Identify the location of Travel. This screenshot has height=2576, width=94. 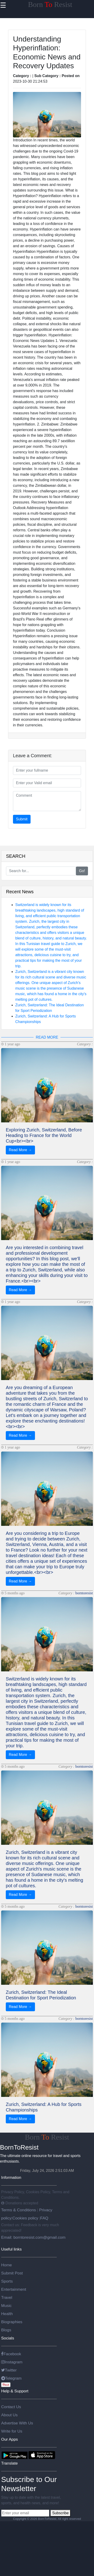
(6, 2297).